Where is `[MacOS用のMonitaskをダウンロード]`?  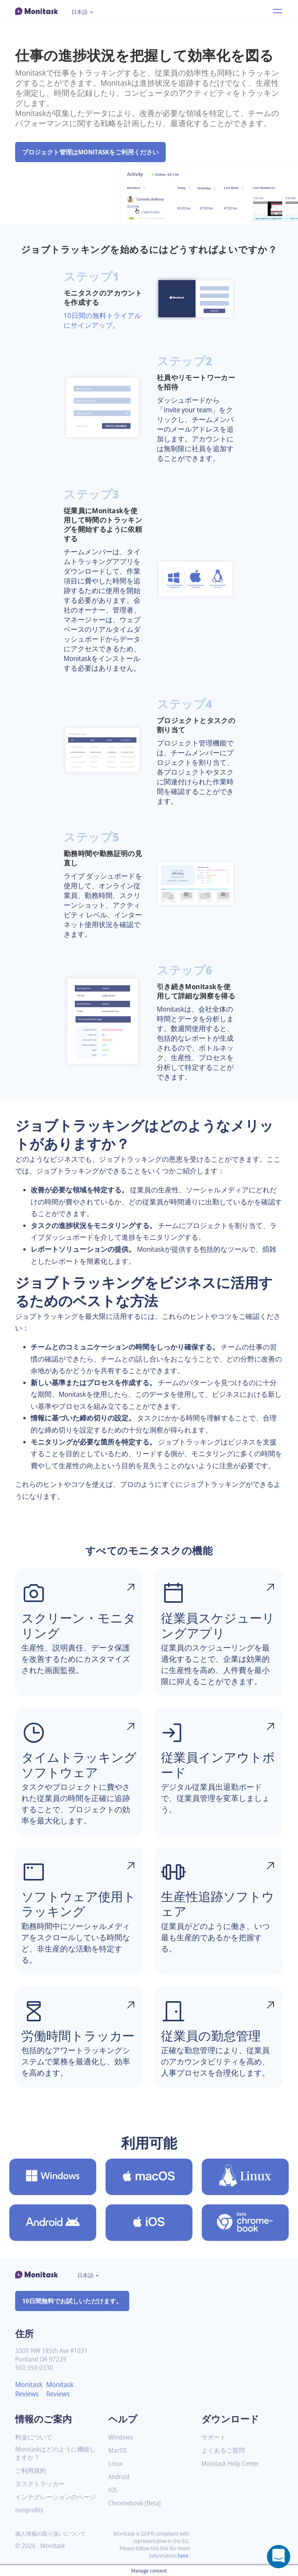 [MacOS用のMonitaskをダウンロード] is located at coordinates (149, 2177).